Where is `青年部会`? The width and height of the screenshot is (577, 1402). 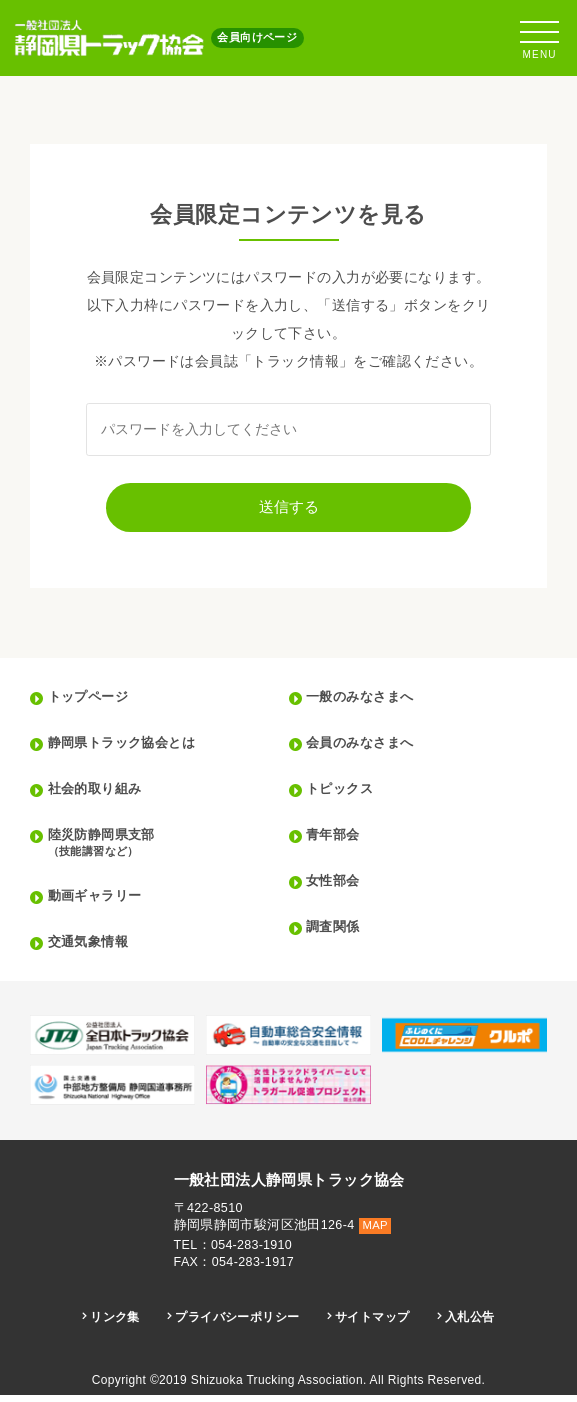
青年部会 is located at coordinates (337, 842).